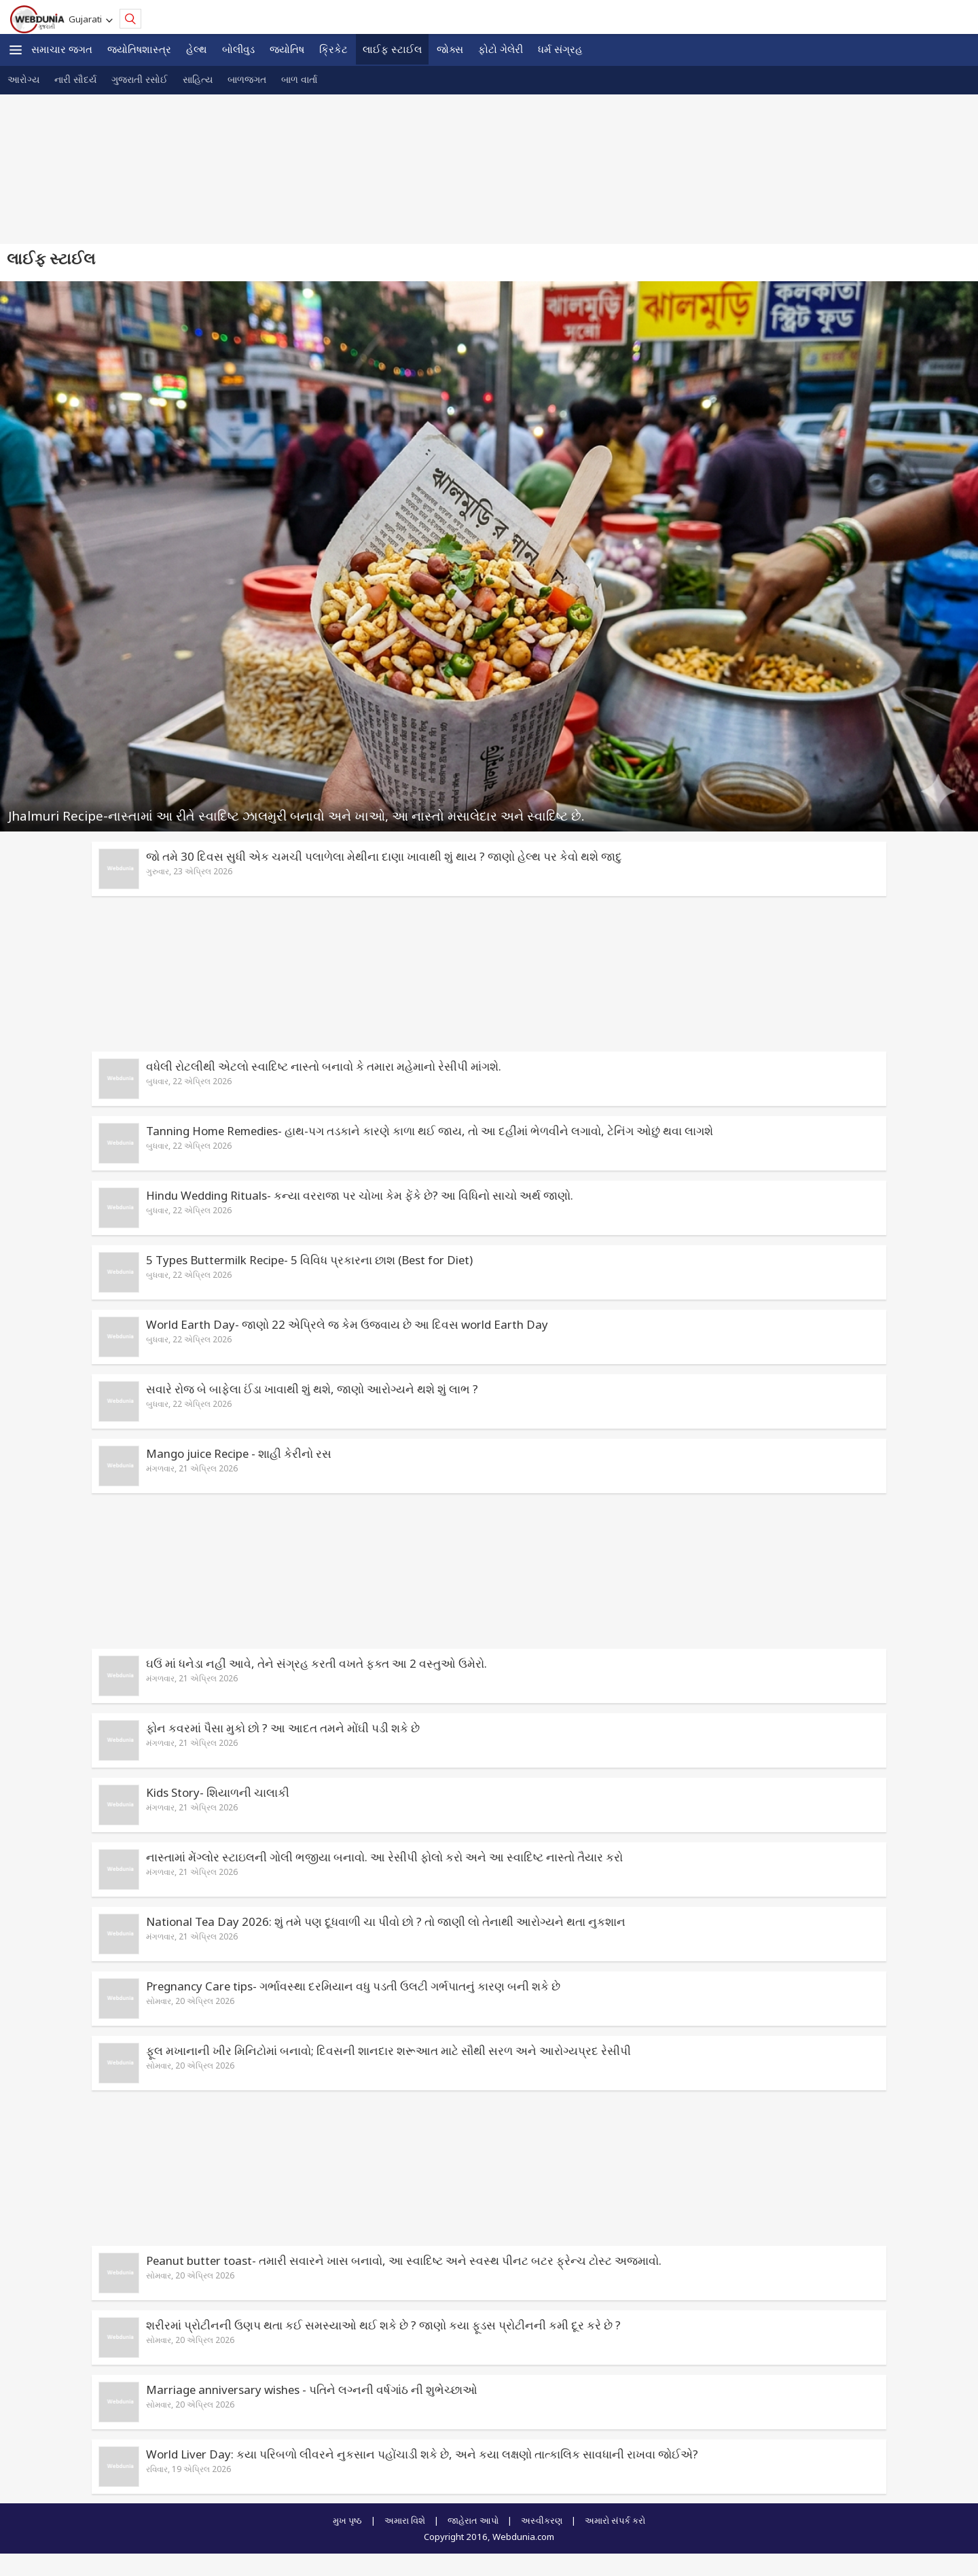 This screenshot has height=2576, width=978. I want to click on ફોટો ગેલેરી, so click(500, 49).